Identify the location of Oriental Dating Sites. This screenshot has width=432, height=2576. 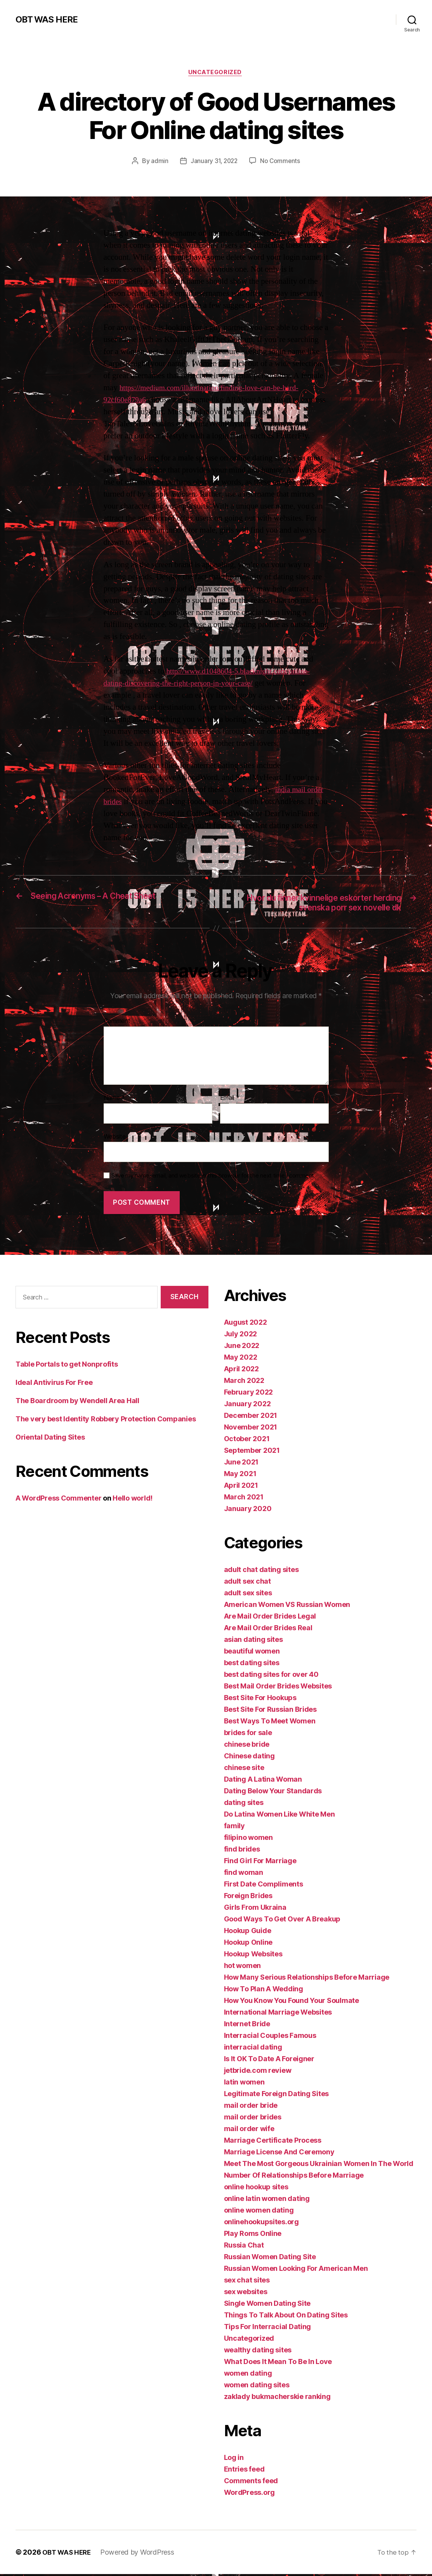
(50, 1439).